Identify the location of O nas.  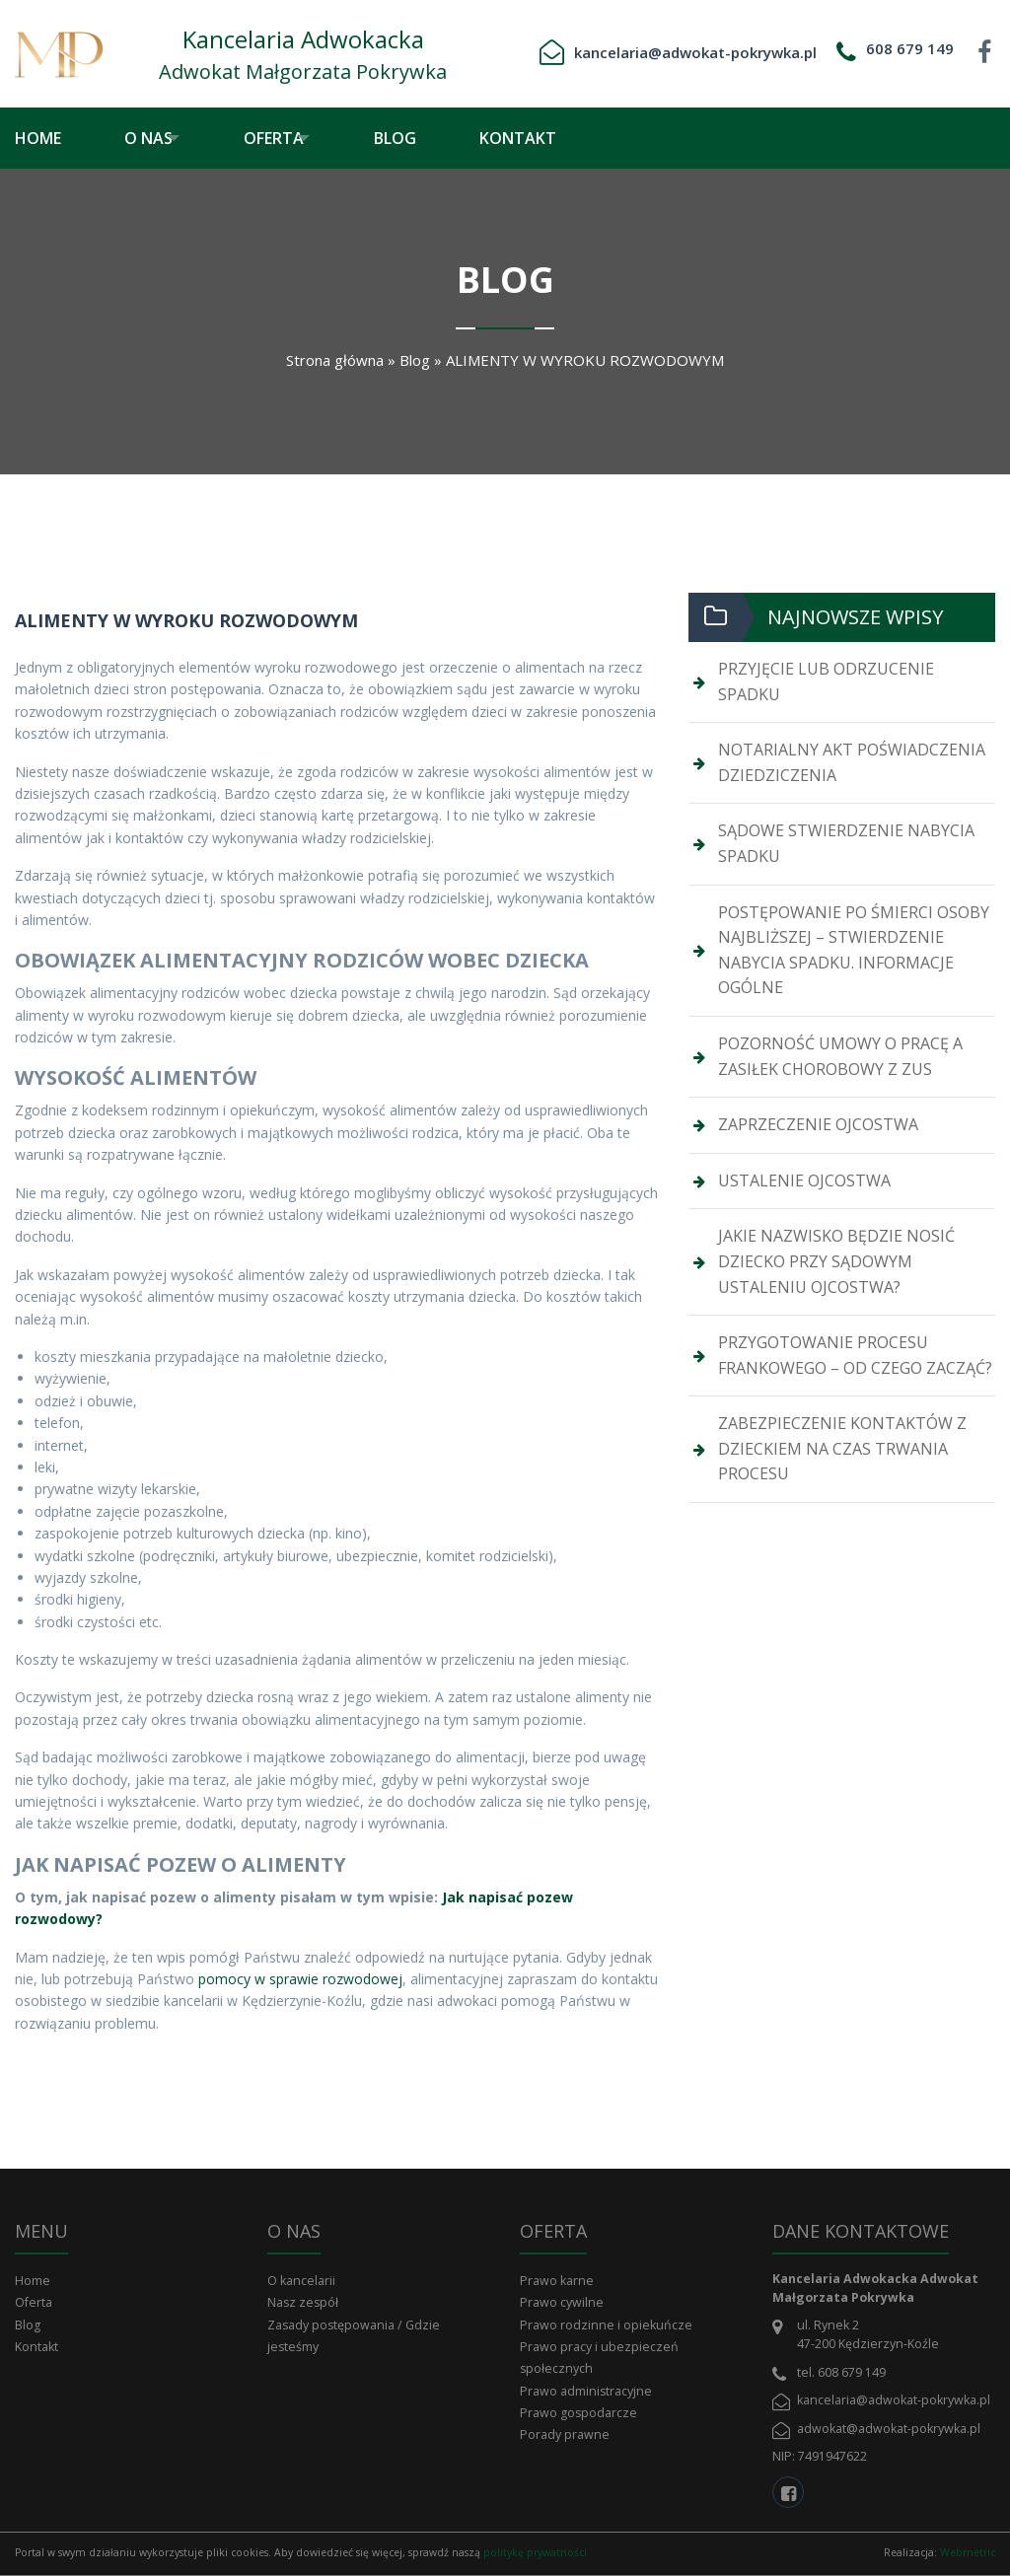
(148, 138).